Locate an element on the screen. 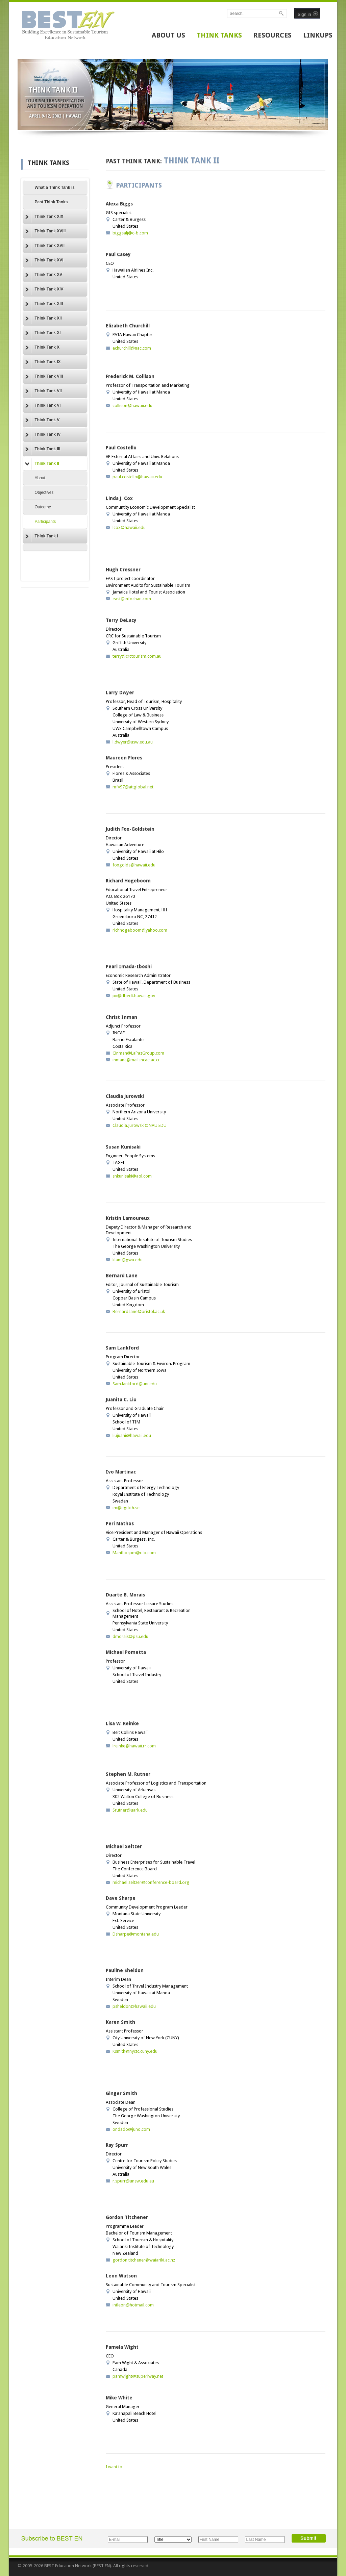 The height and width of the screenshot is (2576, 346). Think Tank I is located at coordinates (41, 536).